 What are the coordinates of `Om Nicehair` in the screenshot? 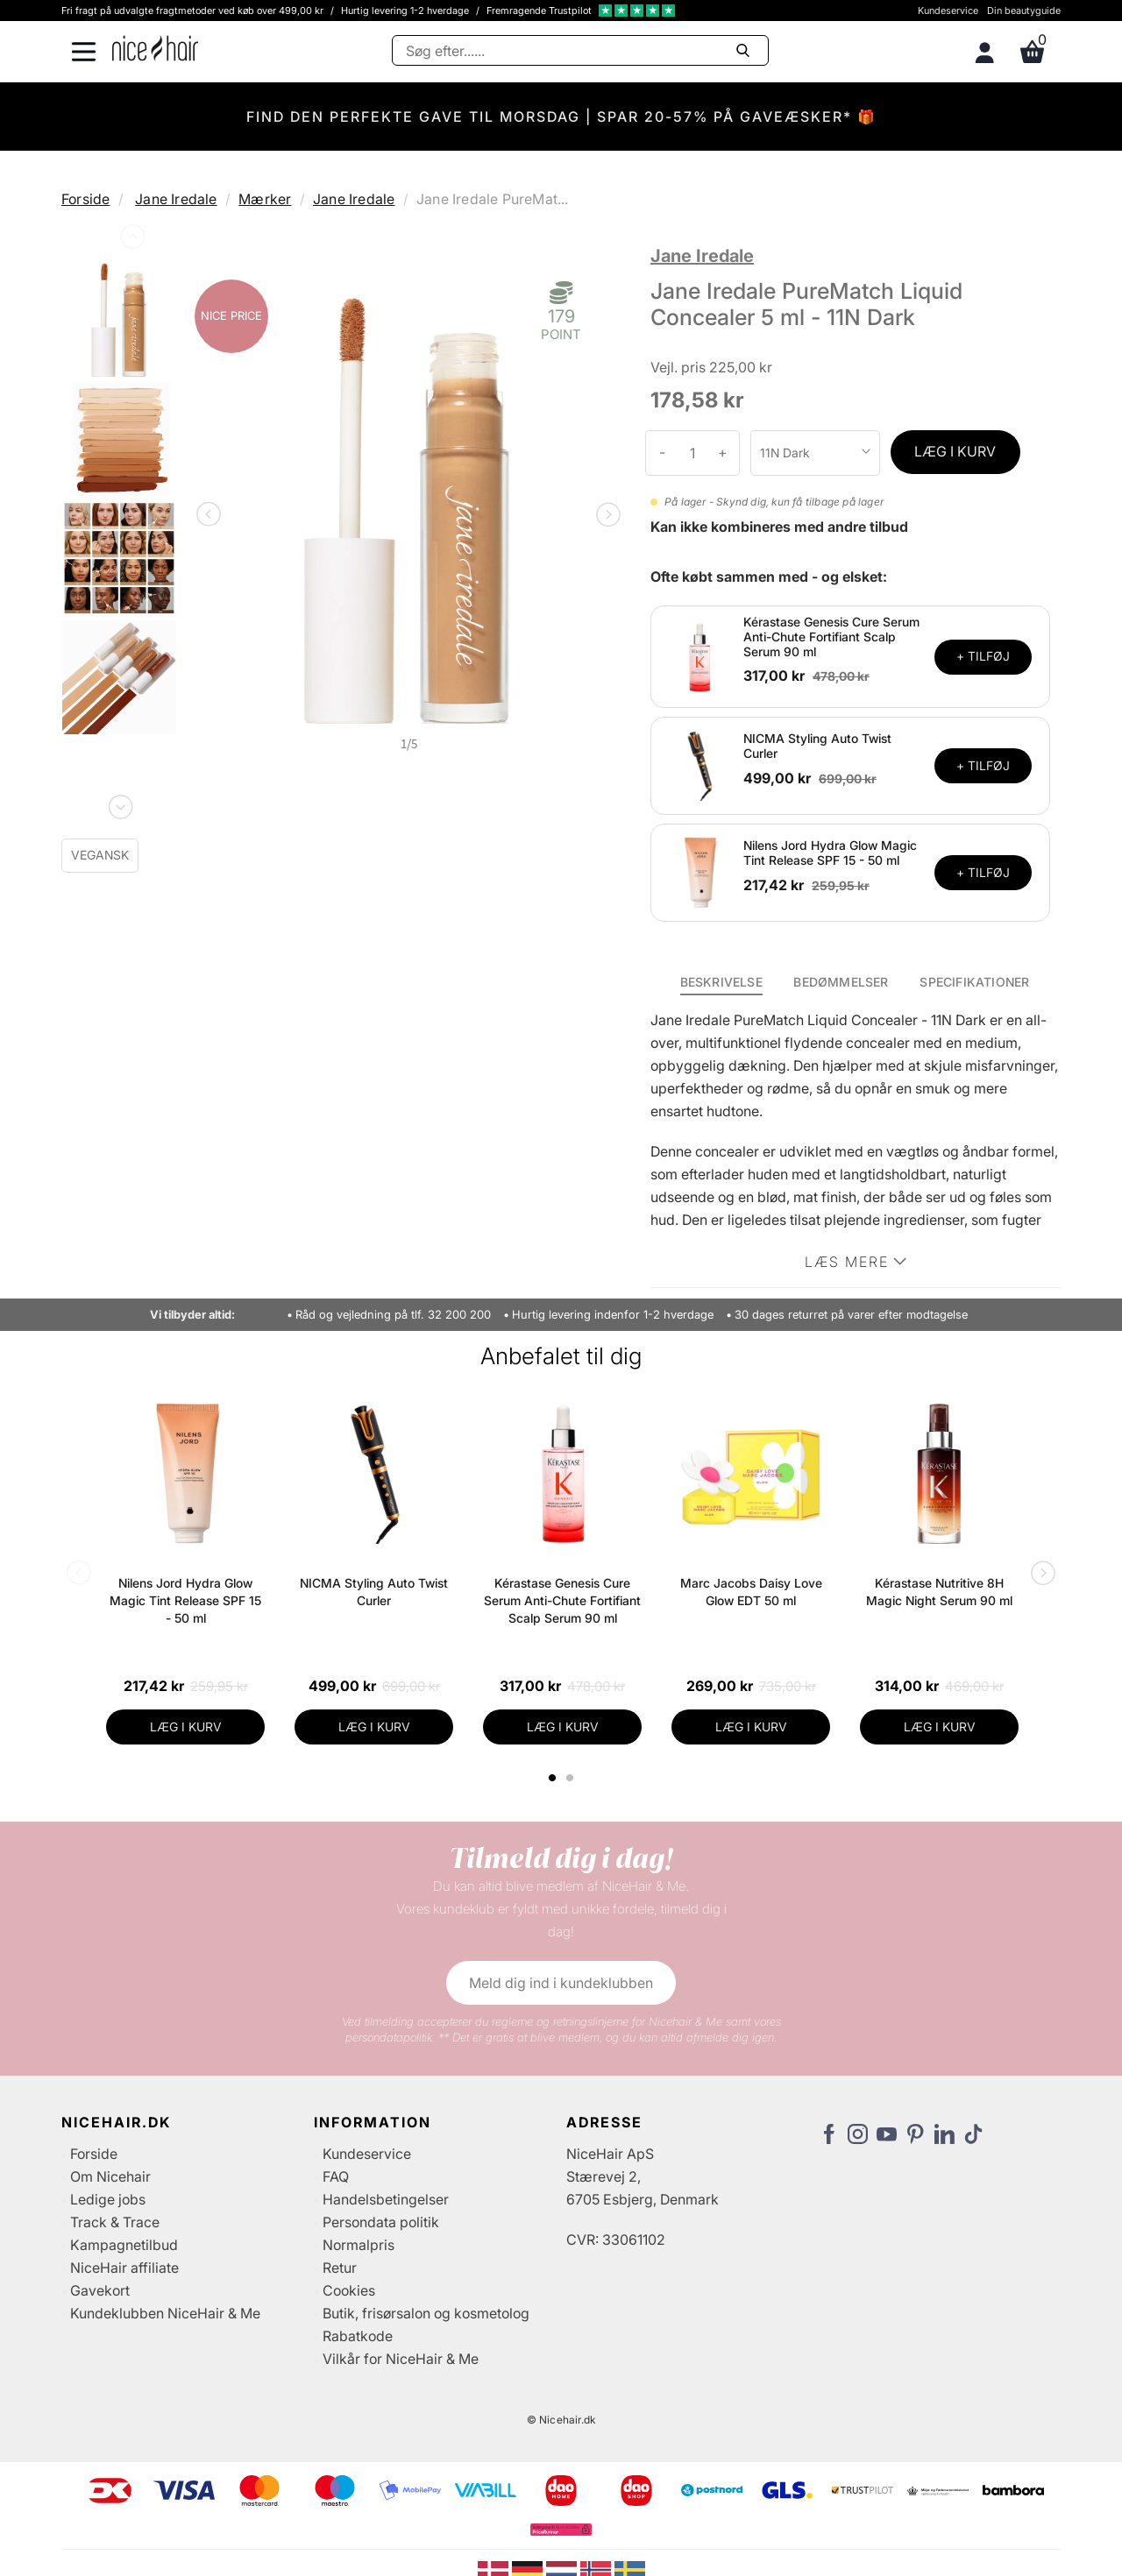 It's located at (110, 2176).